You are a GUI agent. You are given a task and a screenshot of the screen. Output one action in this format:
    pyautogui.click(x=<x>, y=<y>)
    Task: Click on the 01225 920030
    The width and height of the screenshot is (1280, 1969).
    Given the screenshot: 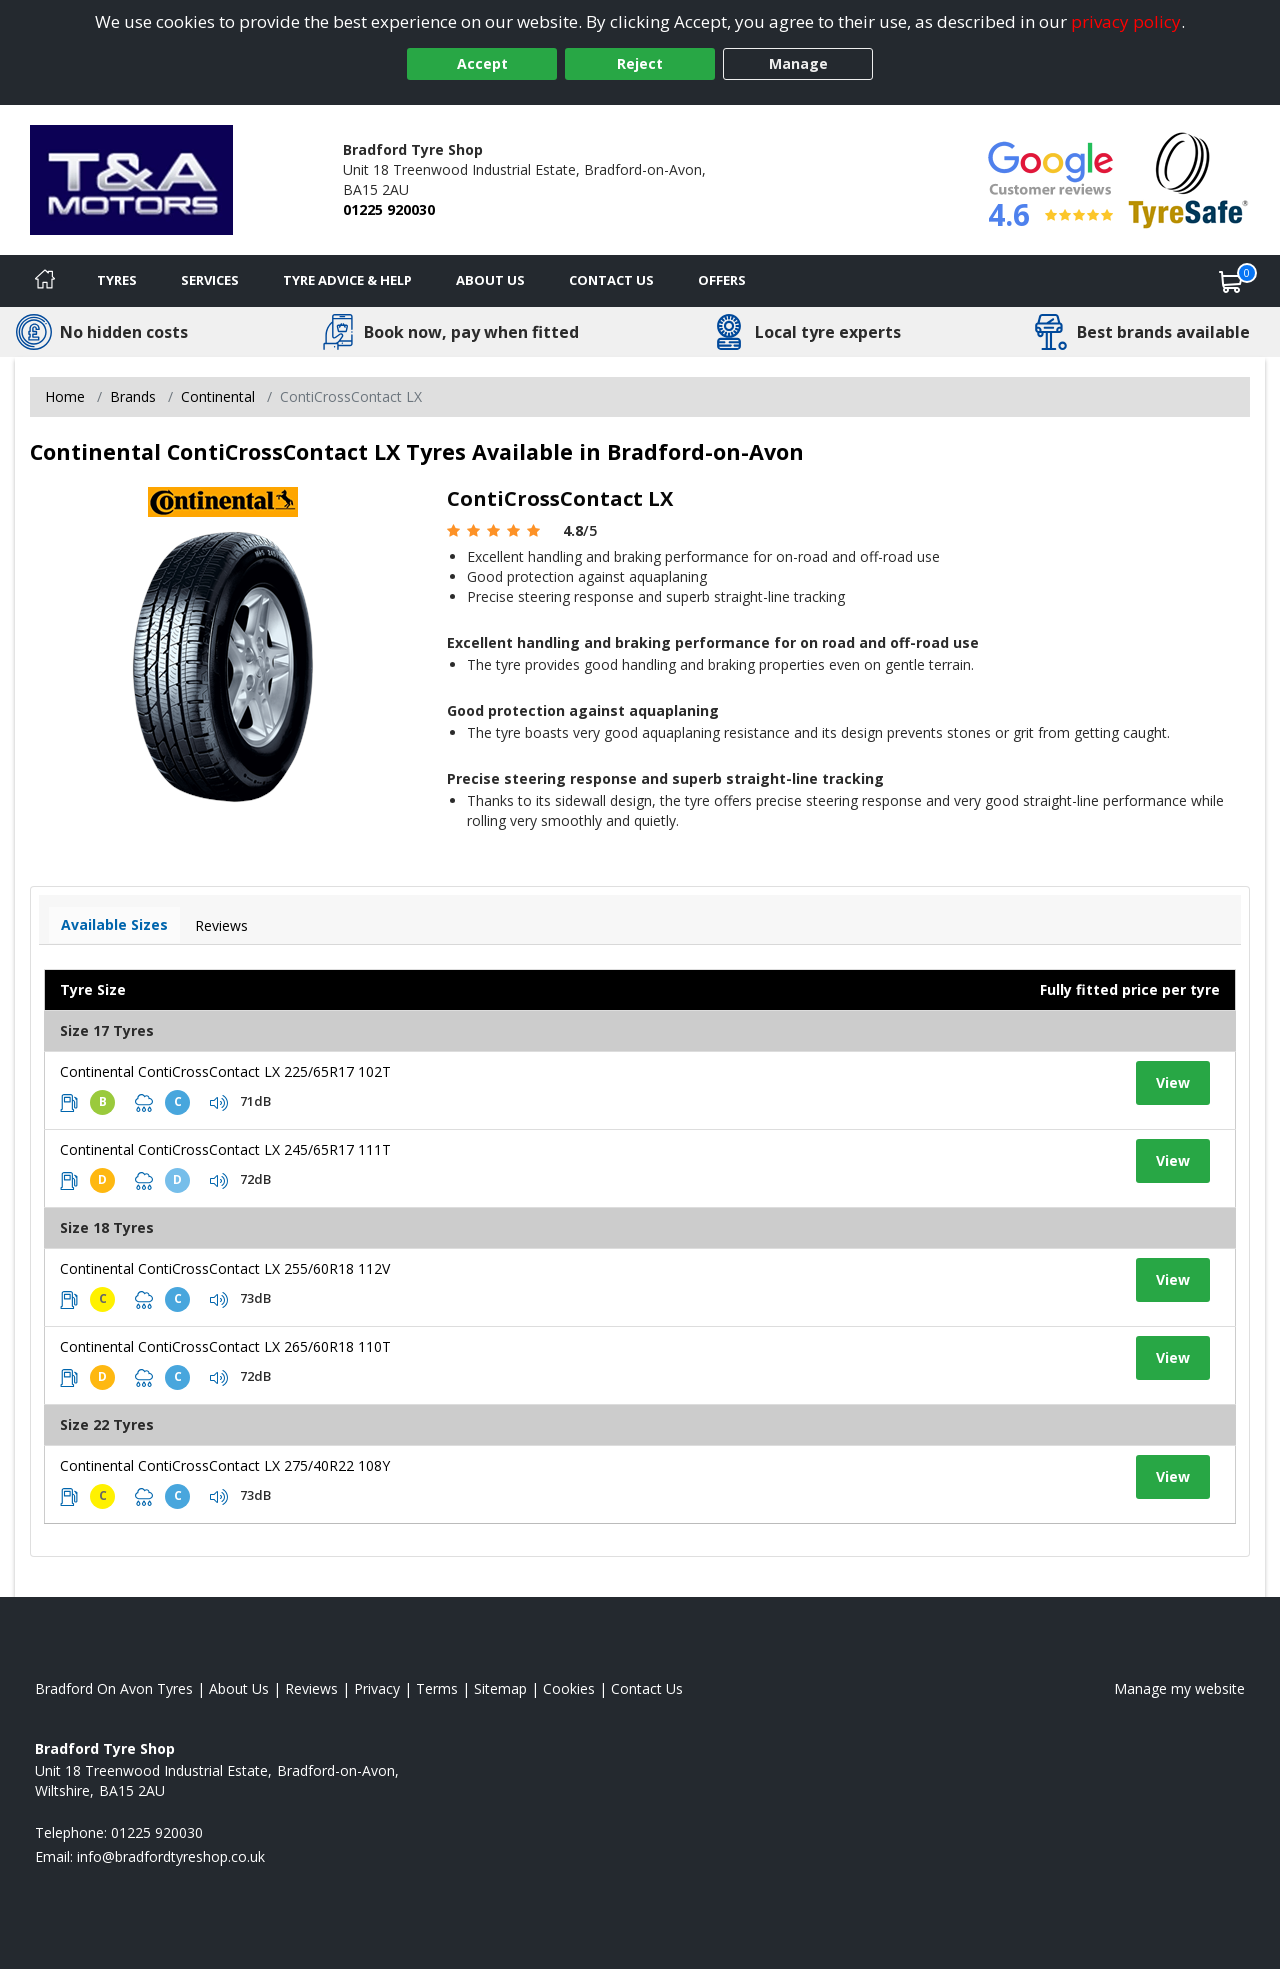 What is the action you would take?
    pyautogui.click(x=389, y=209)
    